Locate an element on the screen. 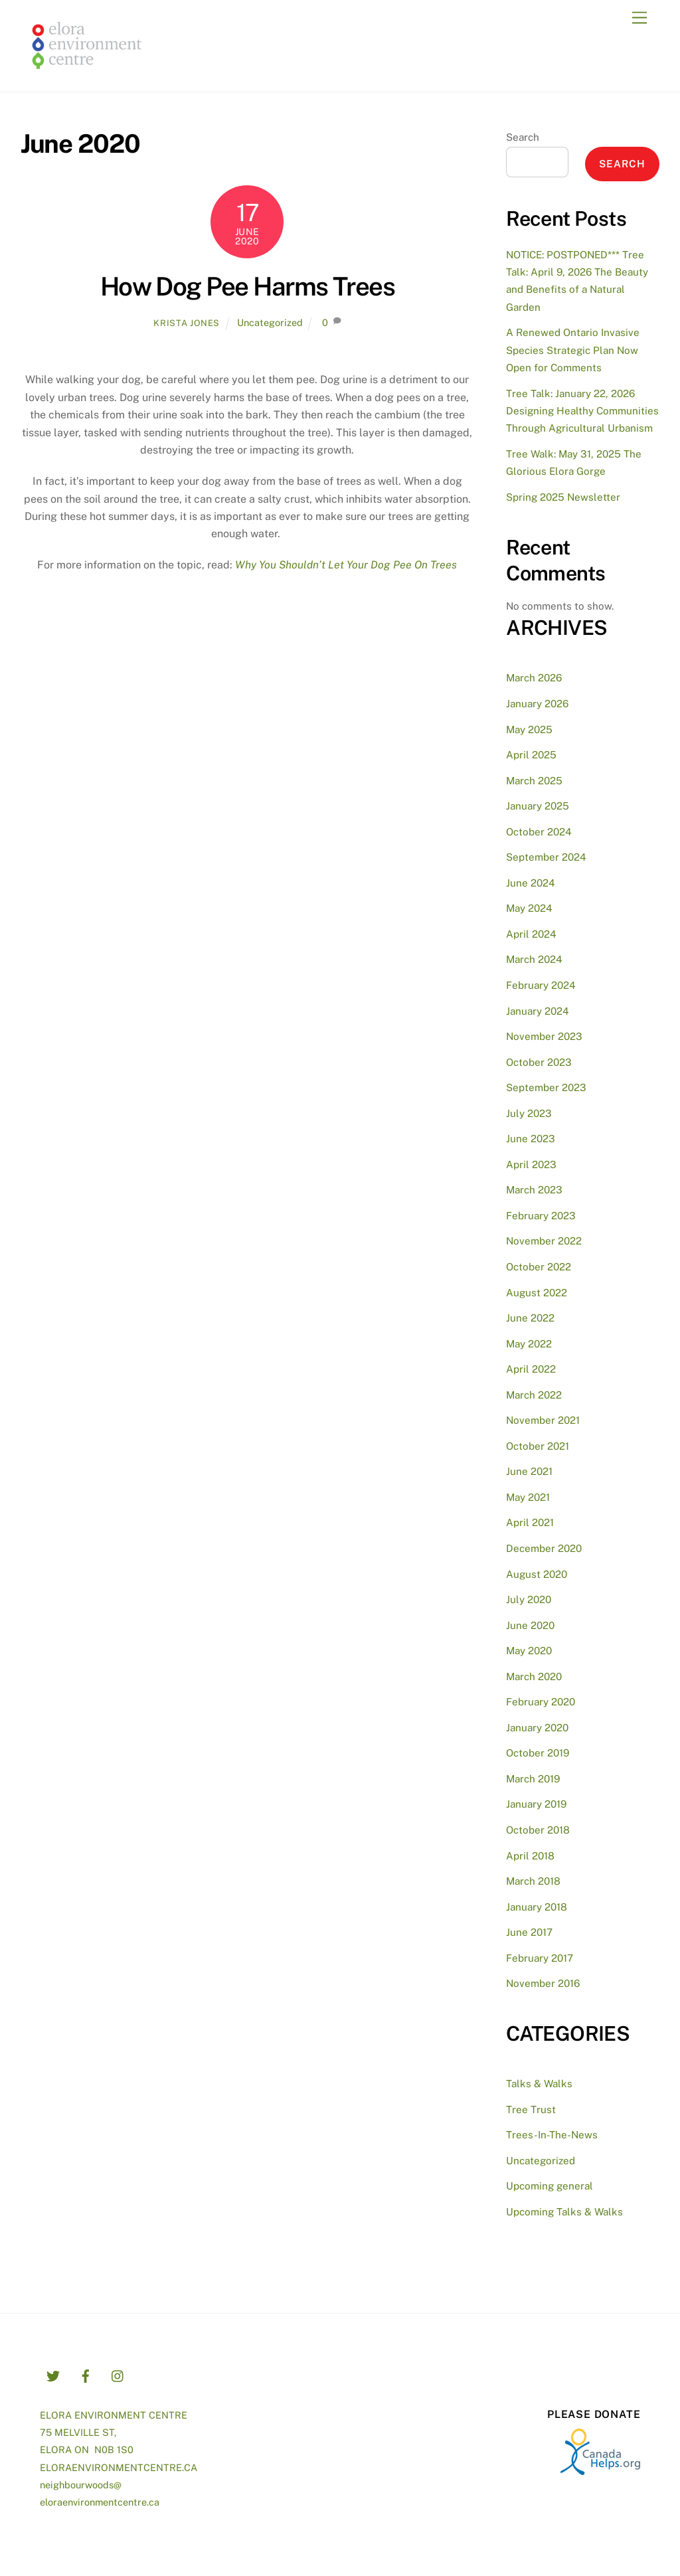 This screenshot has height=2576, width=680. April 2022 is located at coordinates (531, 1369).